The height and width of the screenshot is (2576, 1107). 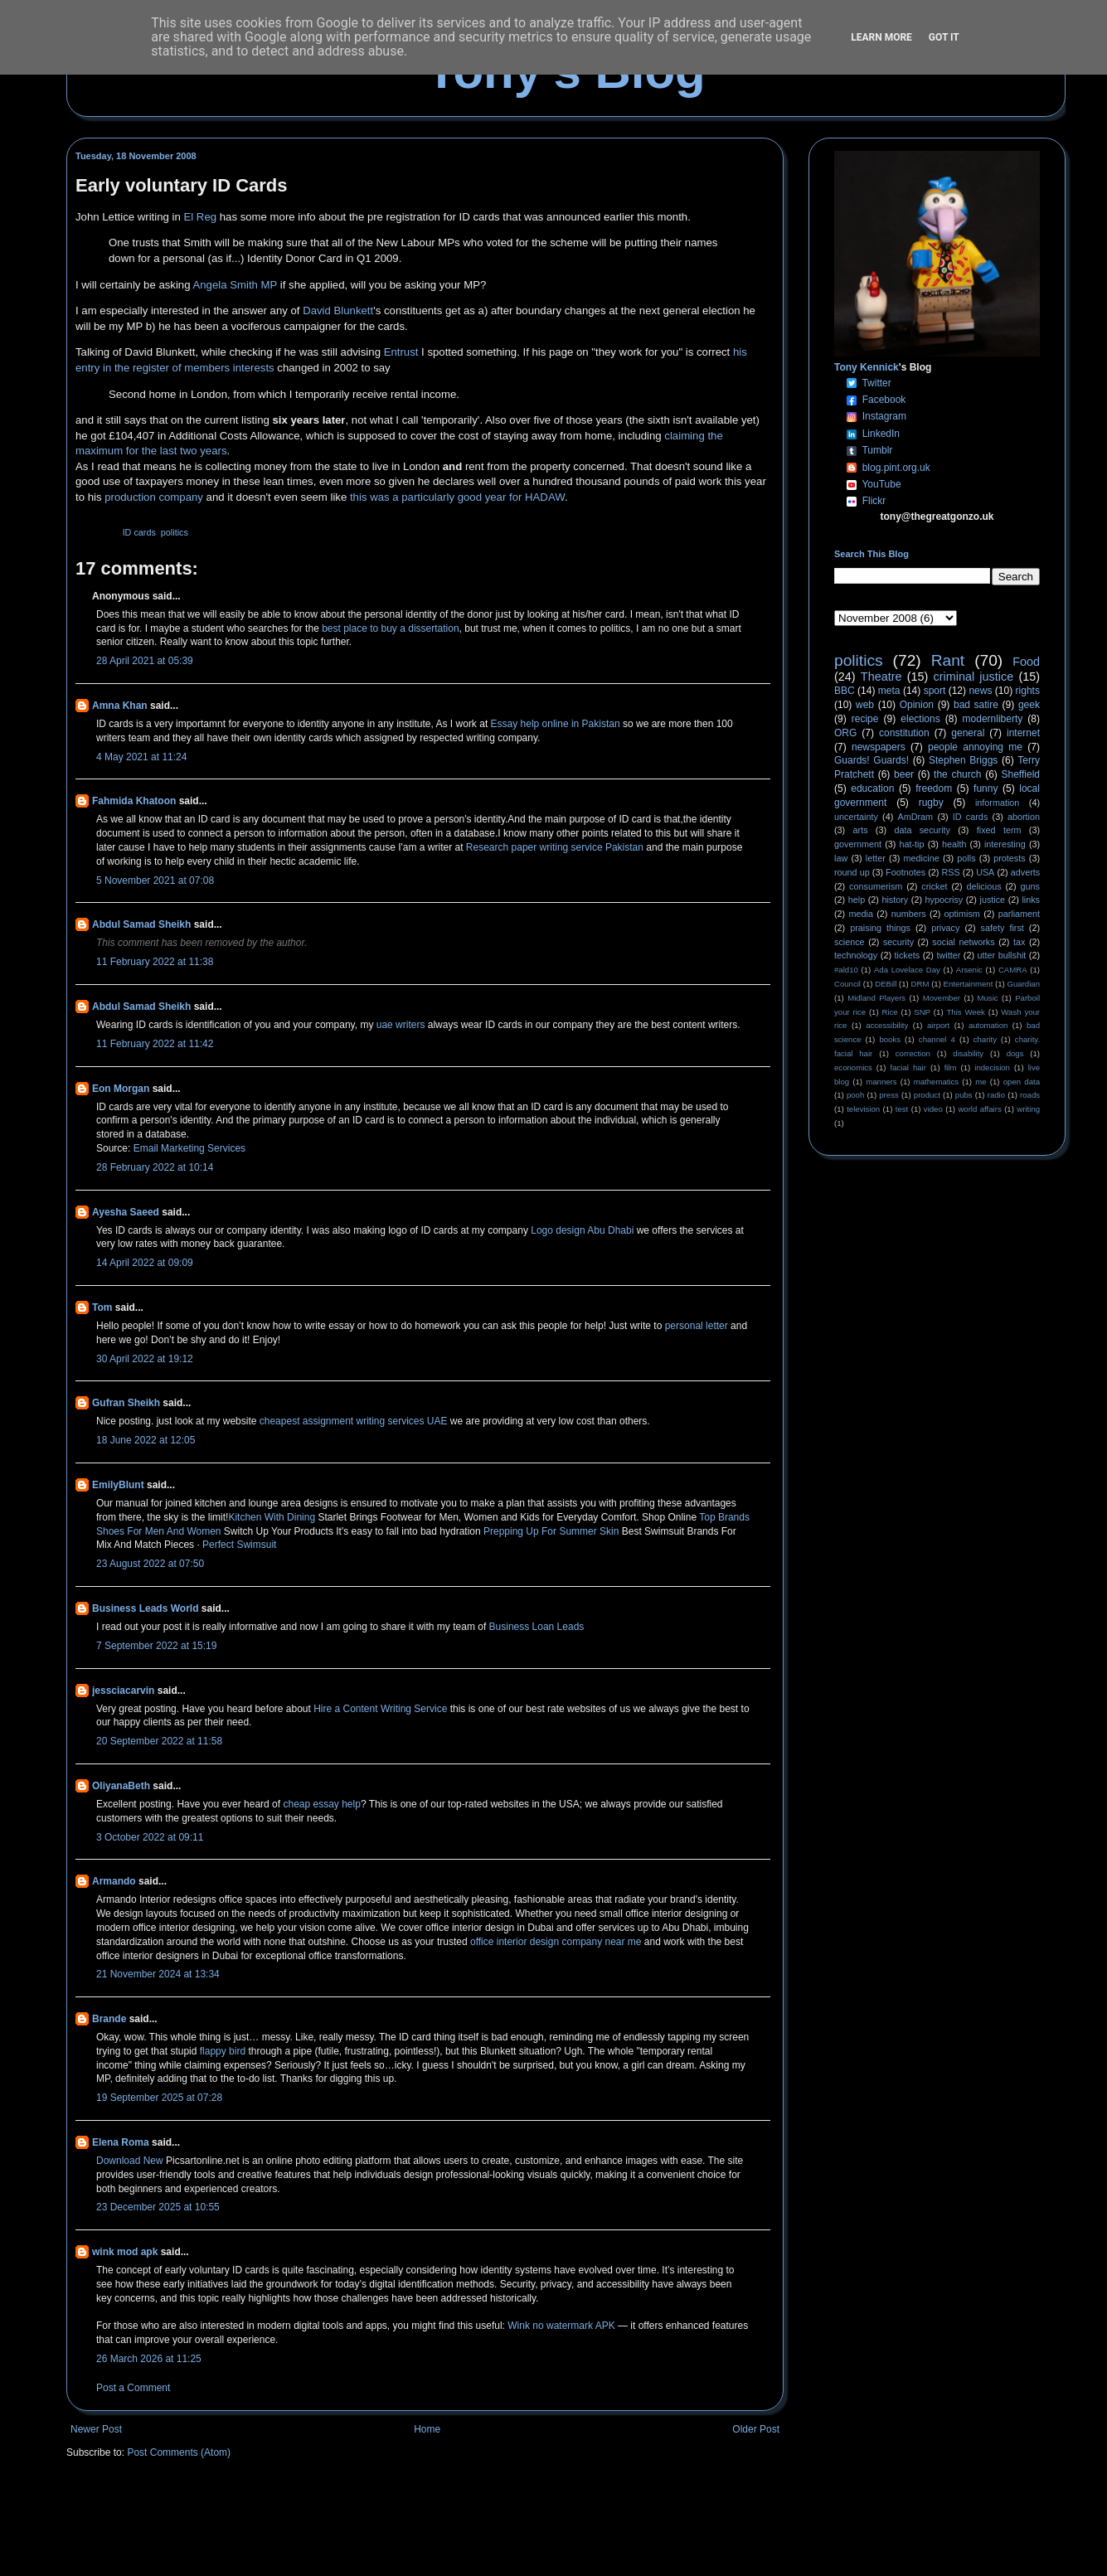 I want to click on rights, so click(x=1028, y=690).